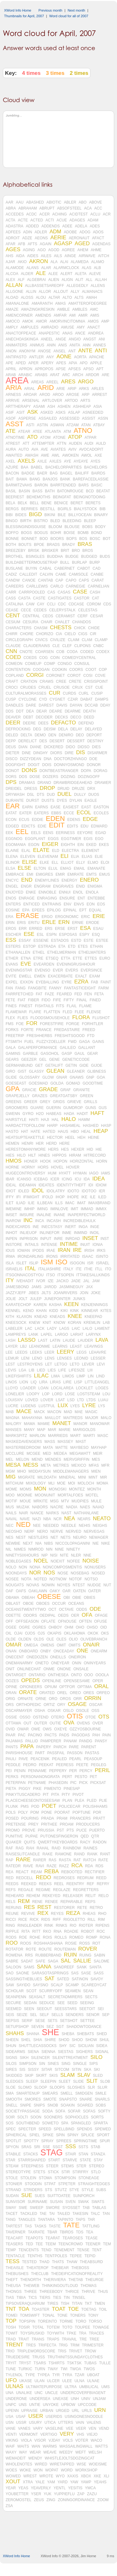 The image size is (117, 2576). I want to click on BATONROUGE, so click(70, 491).